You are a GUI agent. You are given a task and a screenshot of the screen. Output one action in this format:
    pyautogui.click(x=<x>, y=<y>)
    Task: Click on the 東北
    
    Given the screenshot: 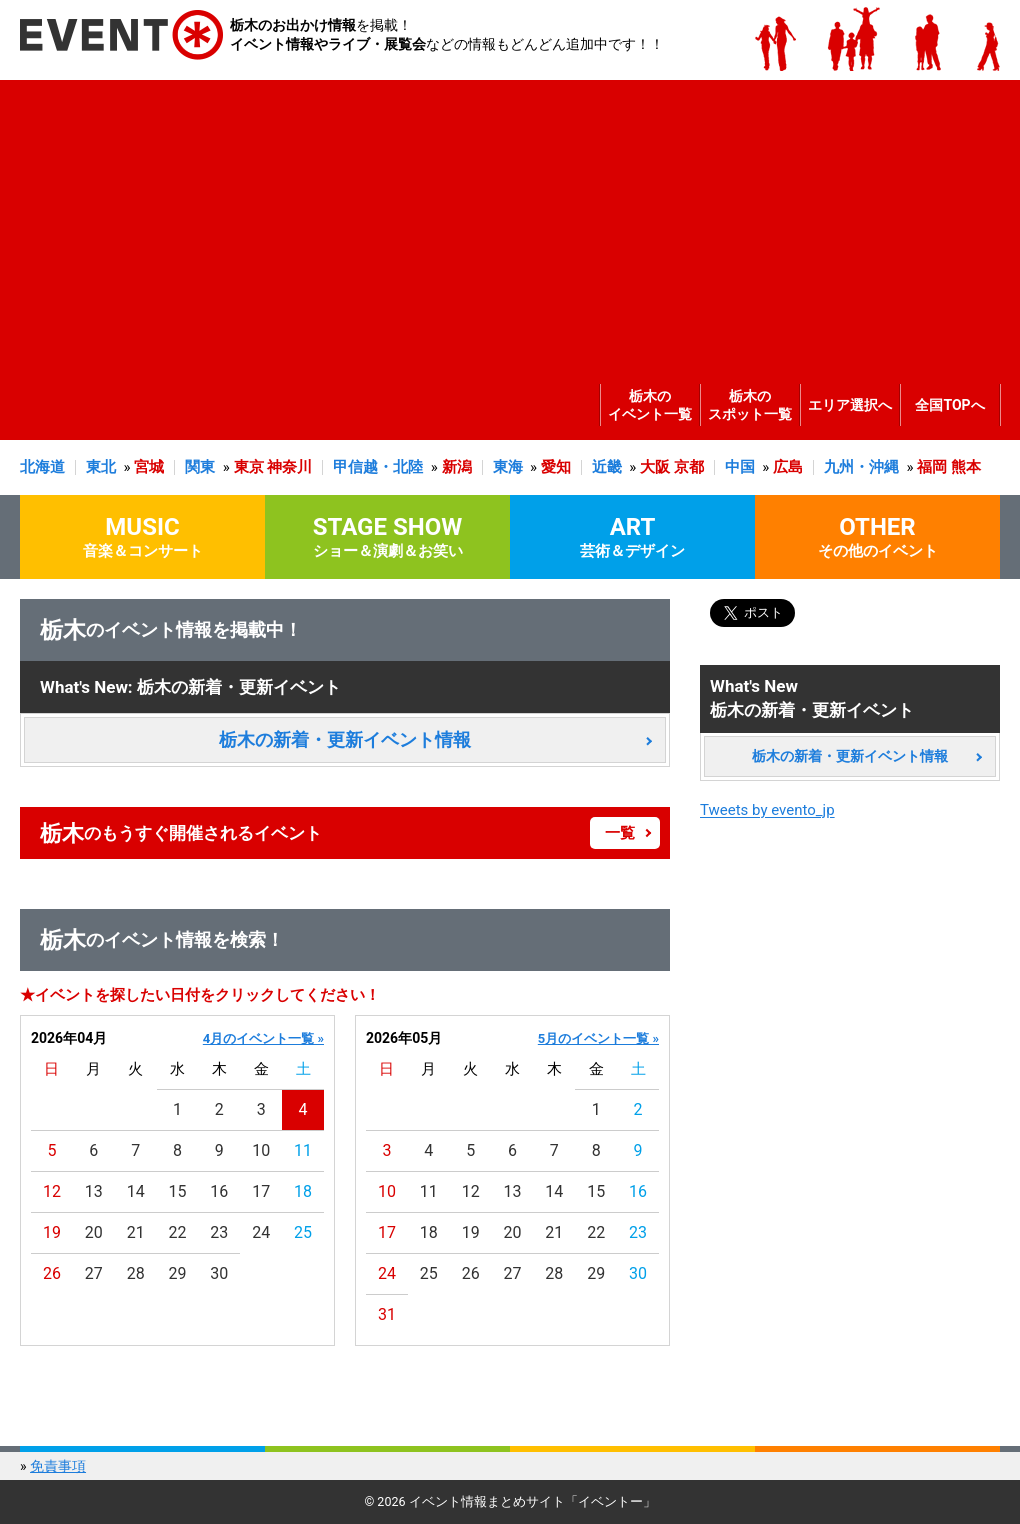 What is the action you would take?
    pyautogui.click(x=101, y=467)
    